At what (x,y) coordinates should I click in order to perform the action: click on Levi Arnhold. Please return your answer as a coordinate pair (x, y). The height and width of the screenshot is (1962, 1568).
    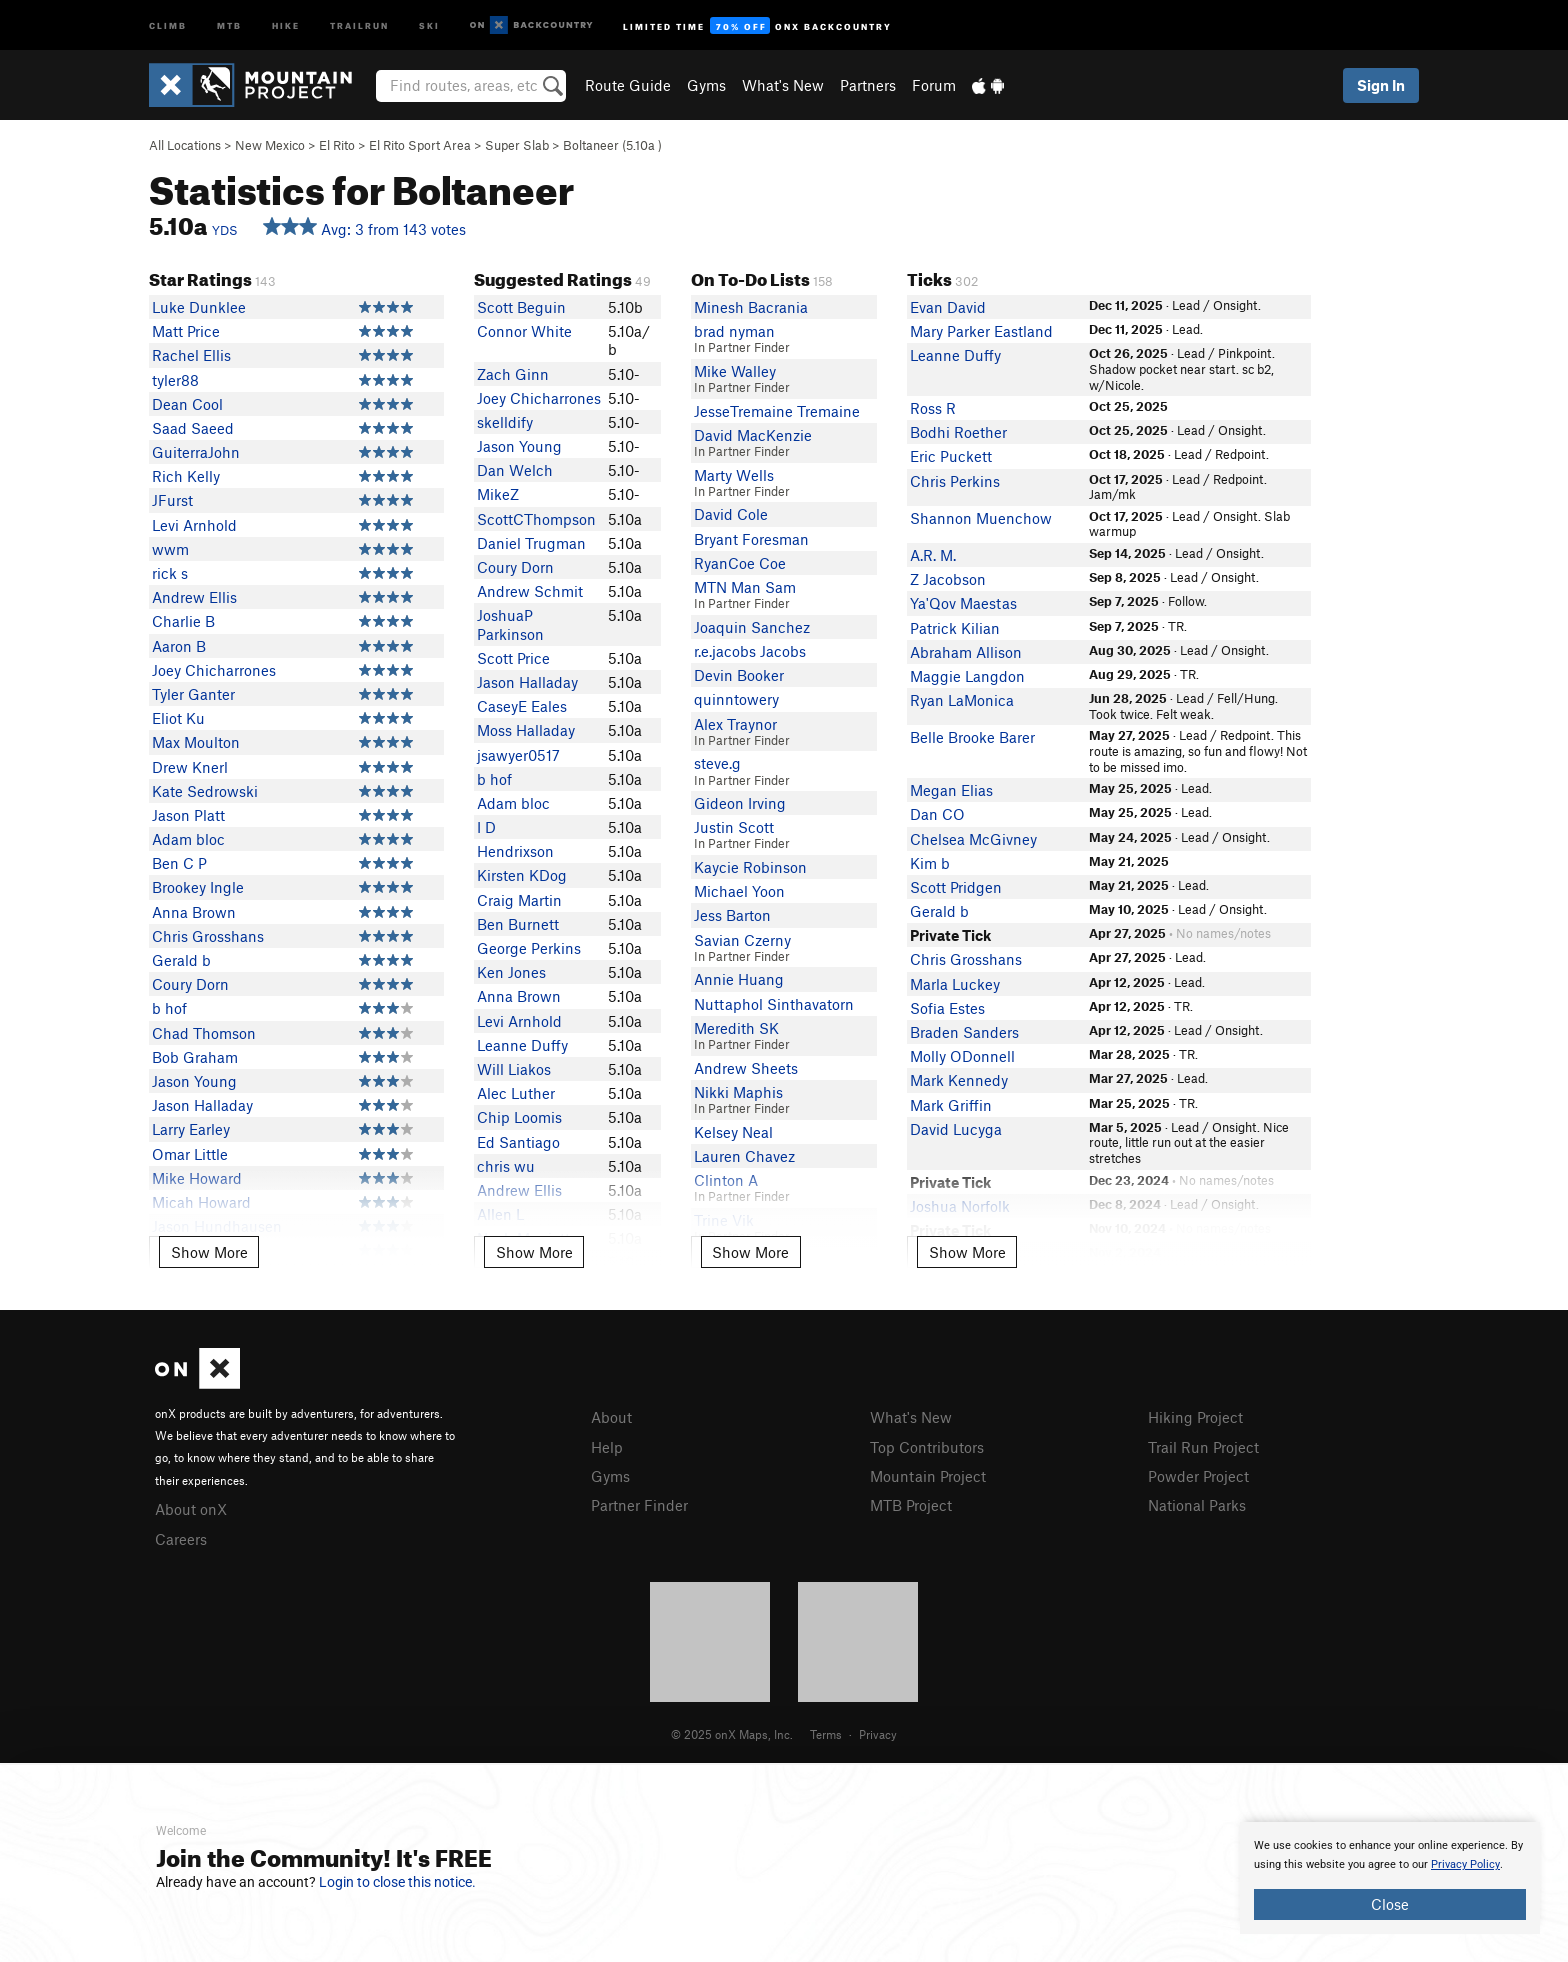
    Looking at the image, I should click on (194, 525).